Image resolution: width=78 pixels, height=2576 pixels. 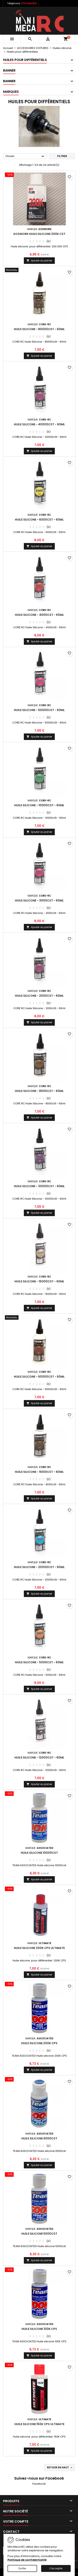 What do you see at coordinates (39, 1853) in the screenshot?
I see `Huile silicone 10000cst` at bounding box center [39, 1853].